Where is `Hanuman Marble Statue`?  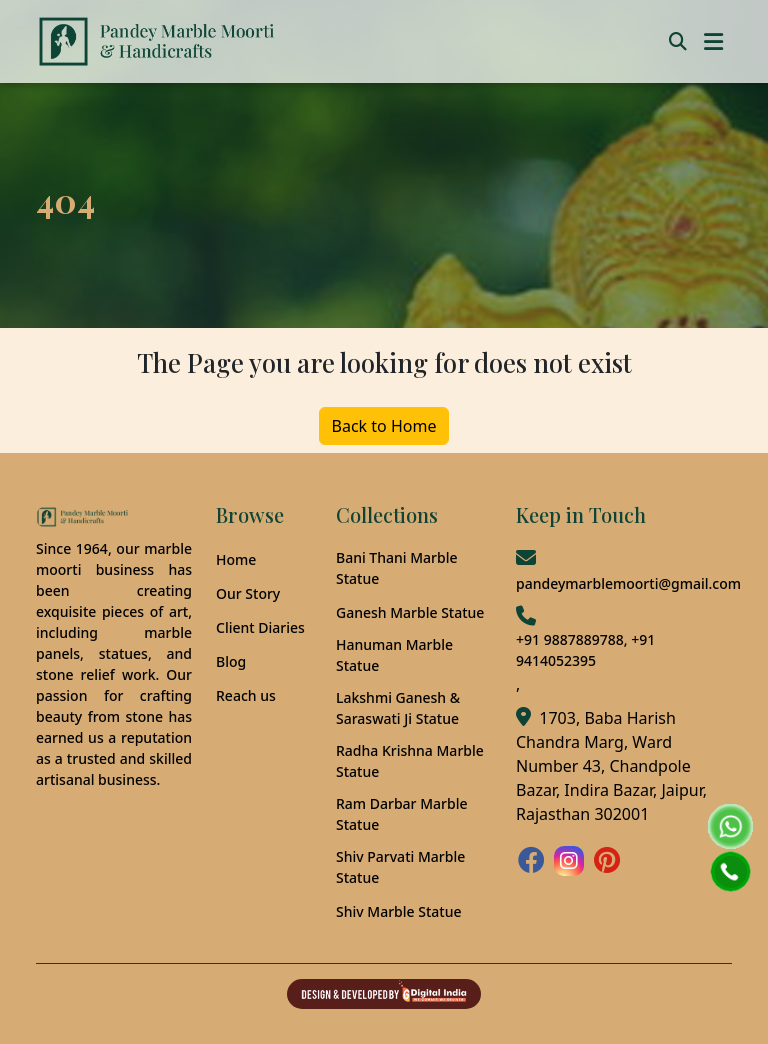
Hanuman Marble Statue is located at coordinates (394, 655).